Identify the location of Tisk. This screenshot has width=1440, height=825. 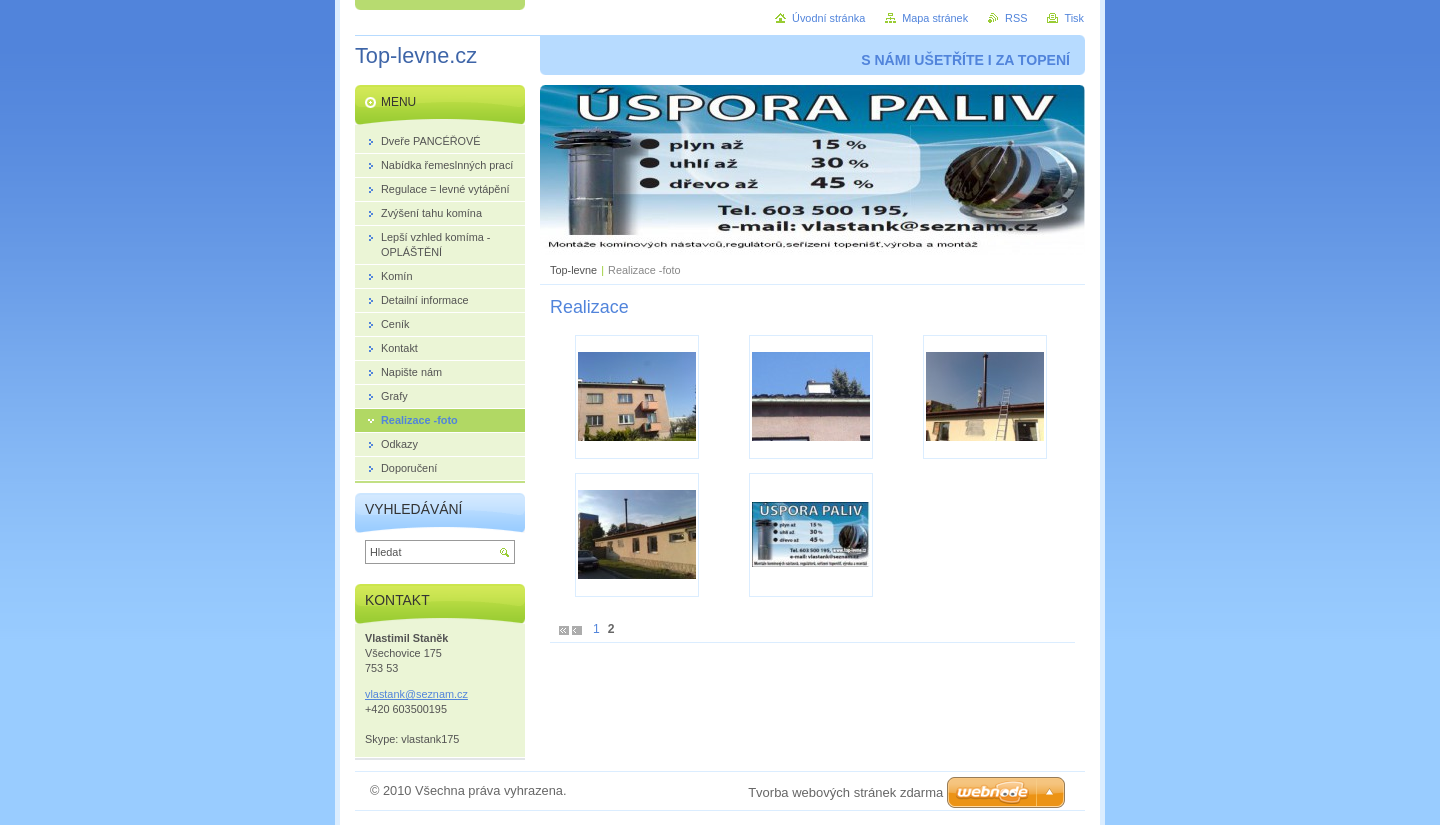
(1074, 18).